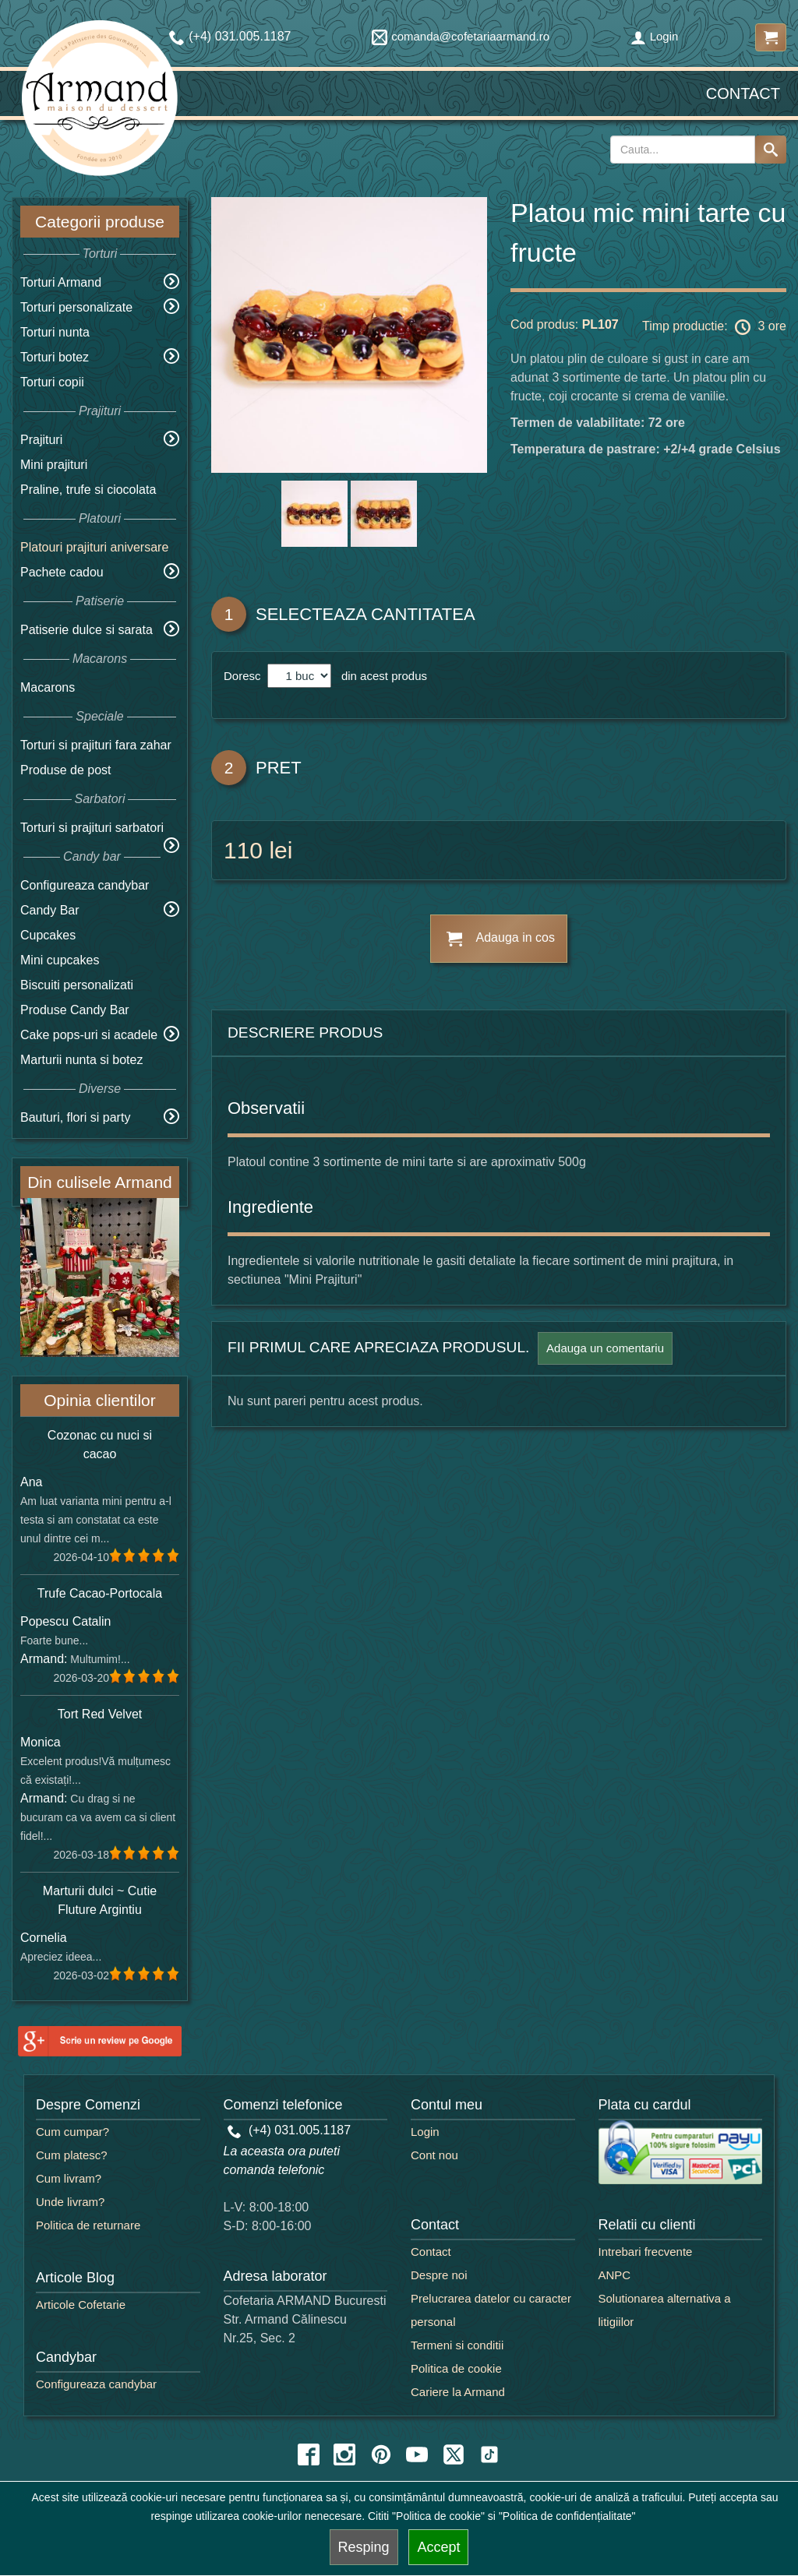 The width and height of the screenshot is (798, 2576). Describe the element at coordinates (438, 2516) in the screenshot. I see `"Politica de cookie"` at that location.